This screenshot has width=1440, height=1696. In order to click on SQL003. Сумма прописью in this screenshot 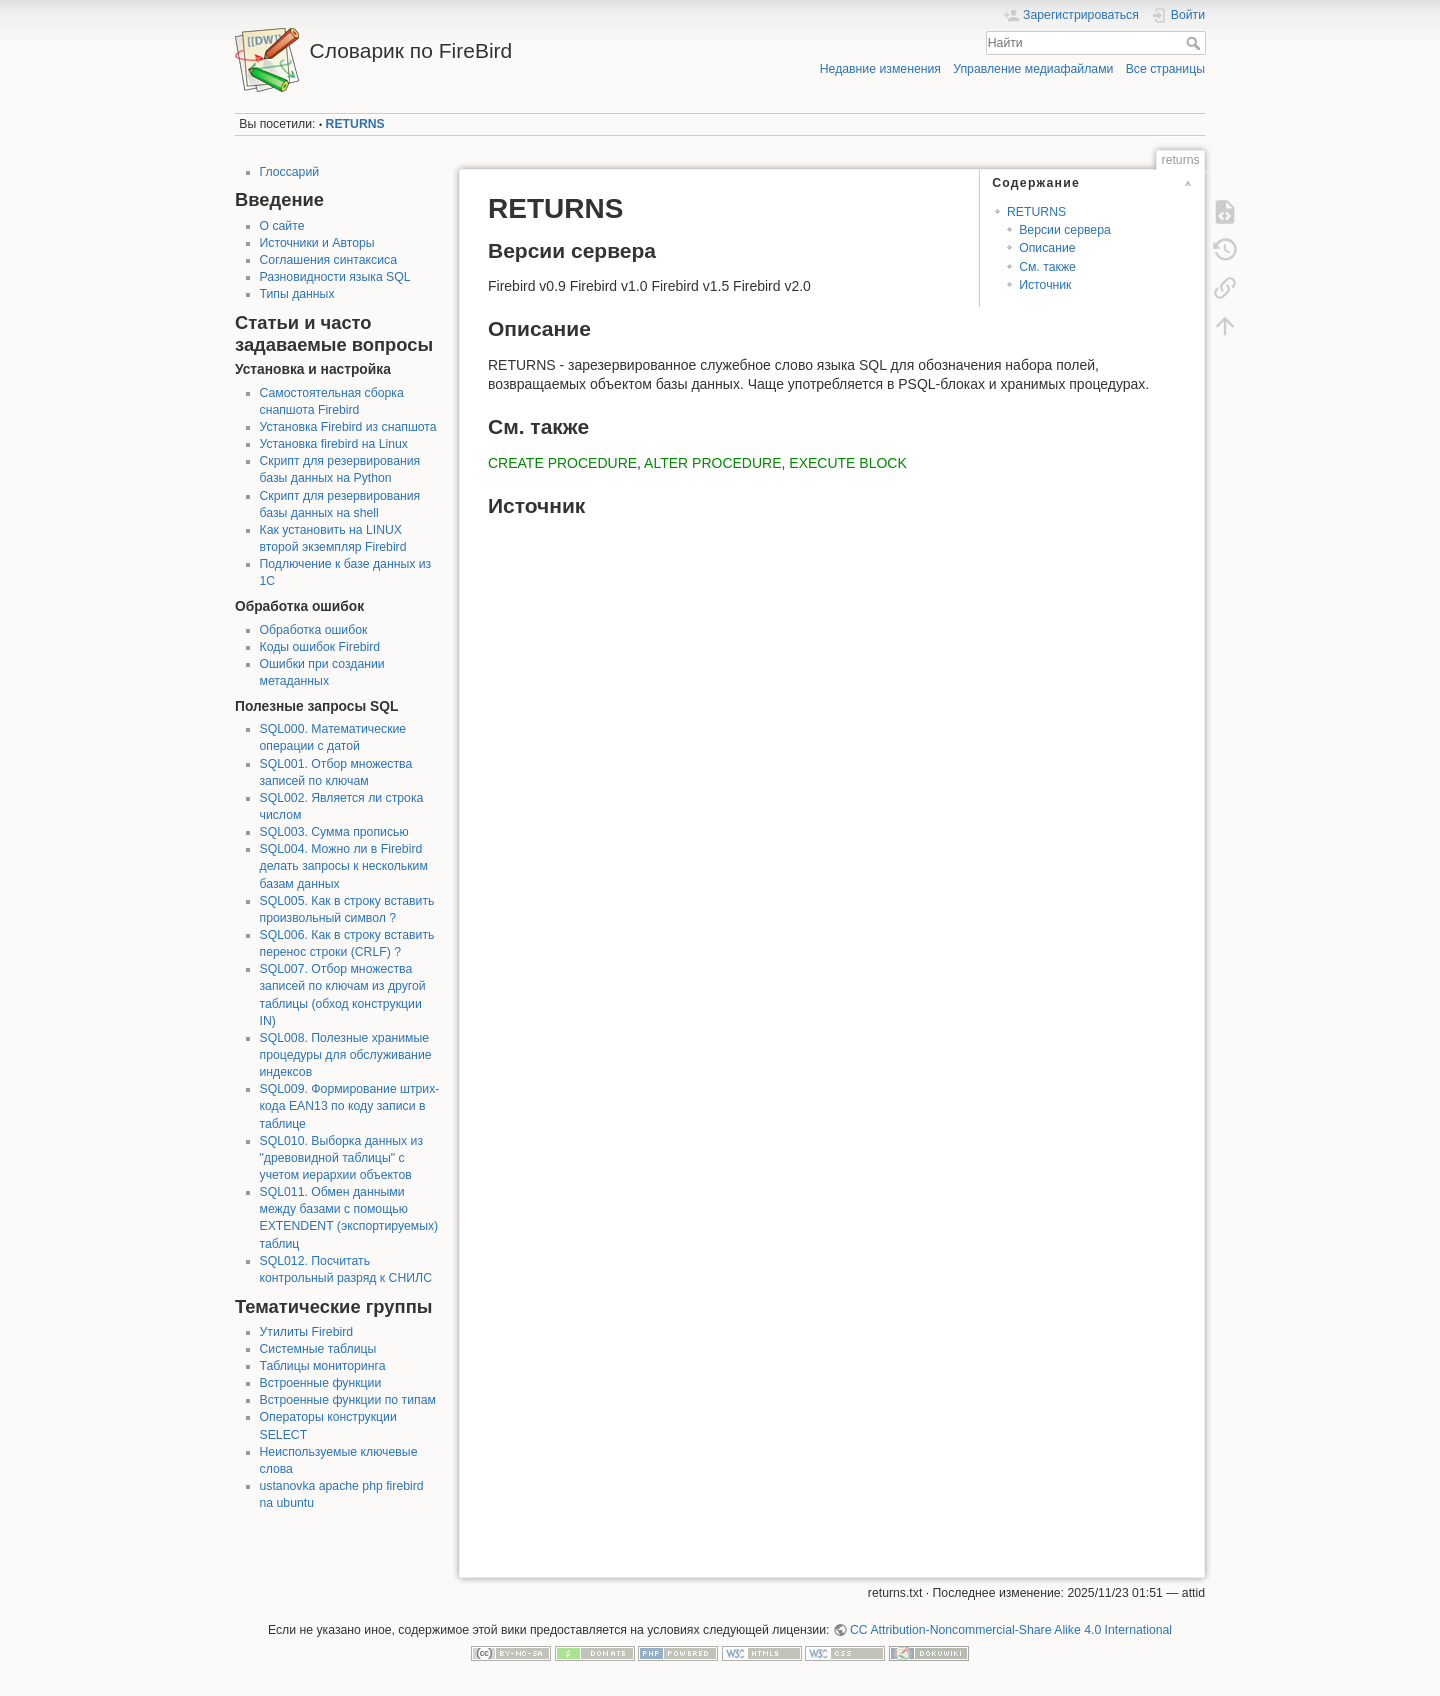, I will do `click(334, 832)`.